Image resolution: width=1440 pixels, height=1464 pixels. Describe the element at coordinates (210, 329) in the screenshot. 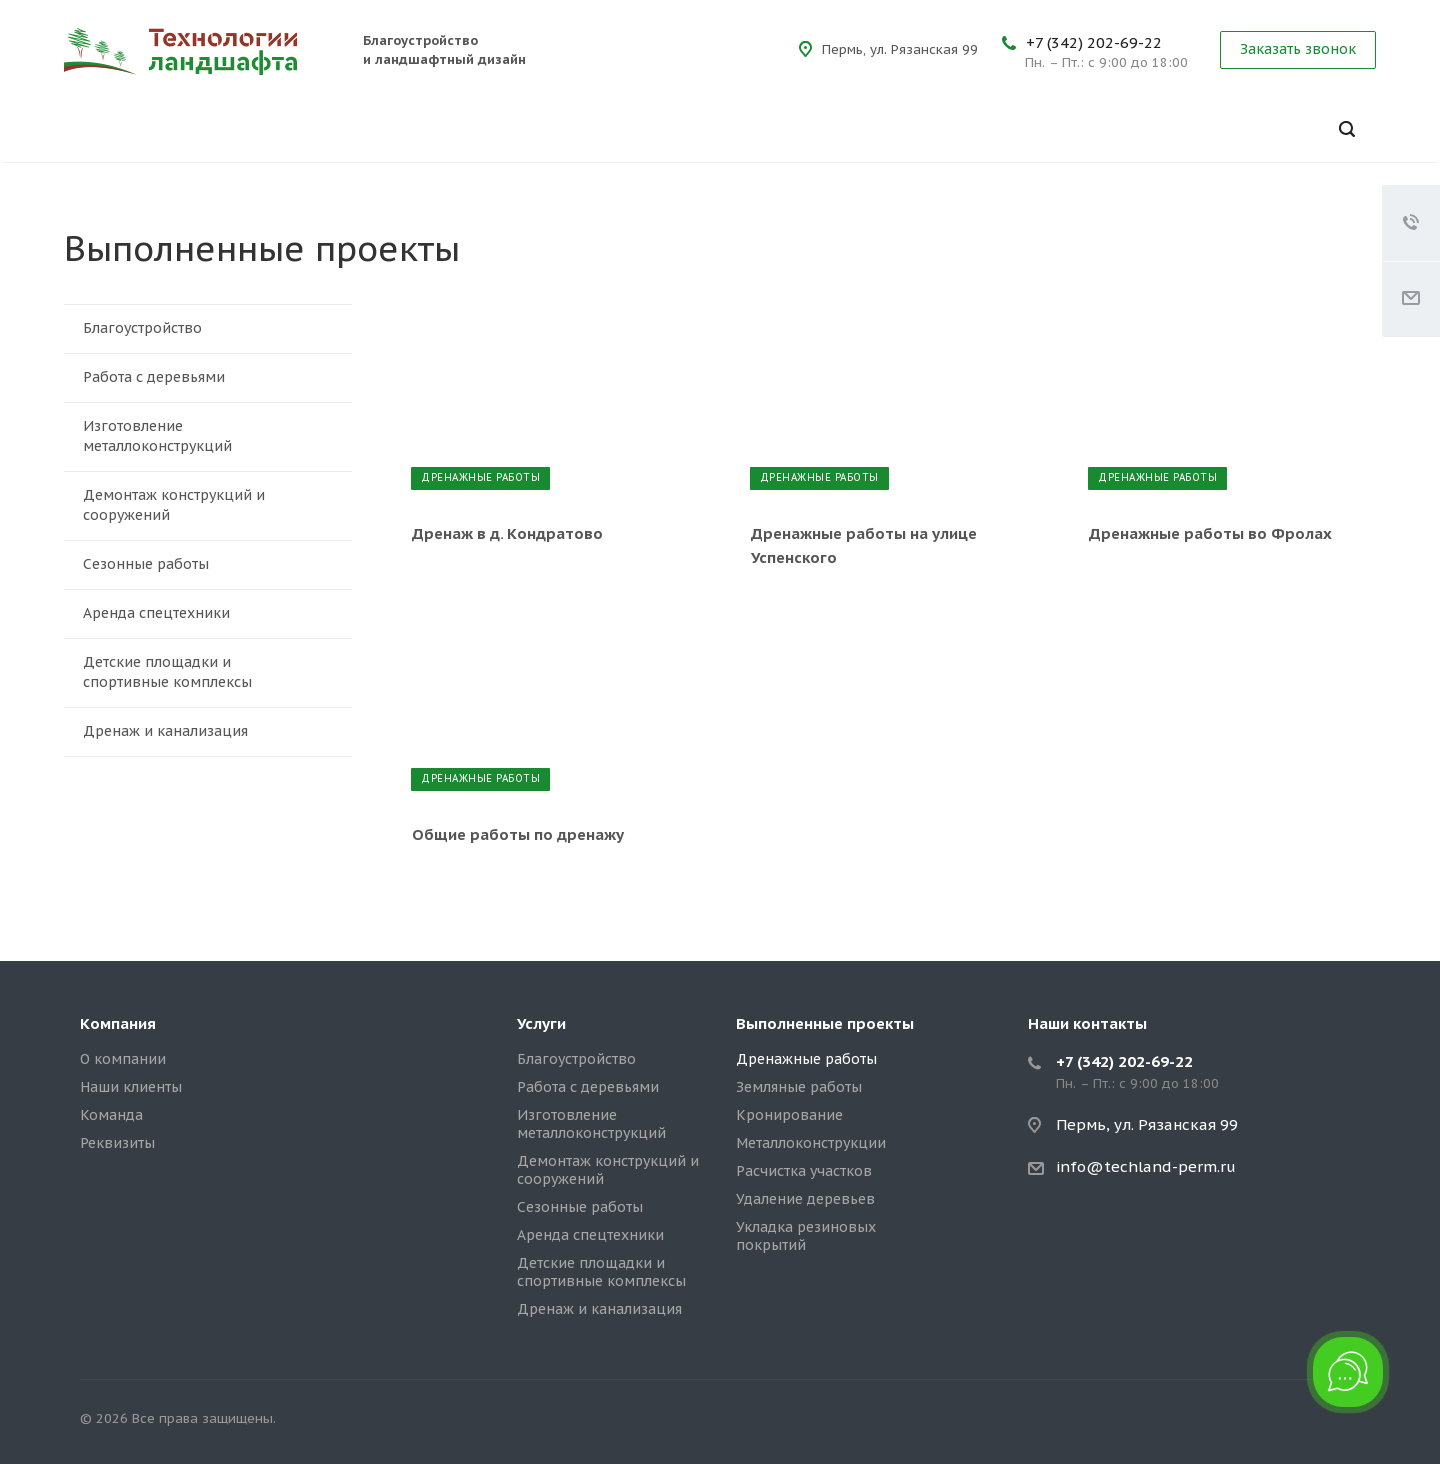

I see `Благоустройство` at that location.